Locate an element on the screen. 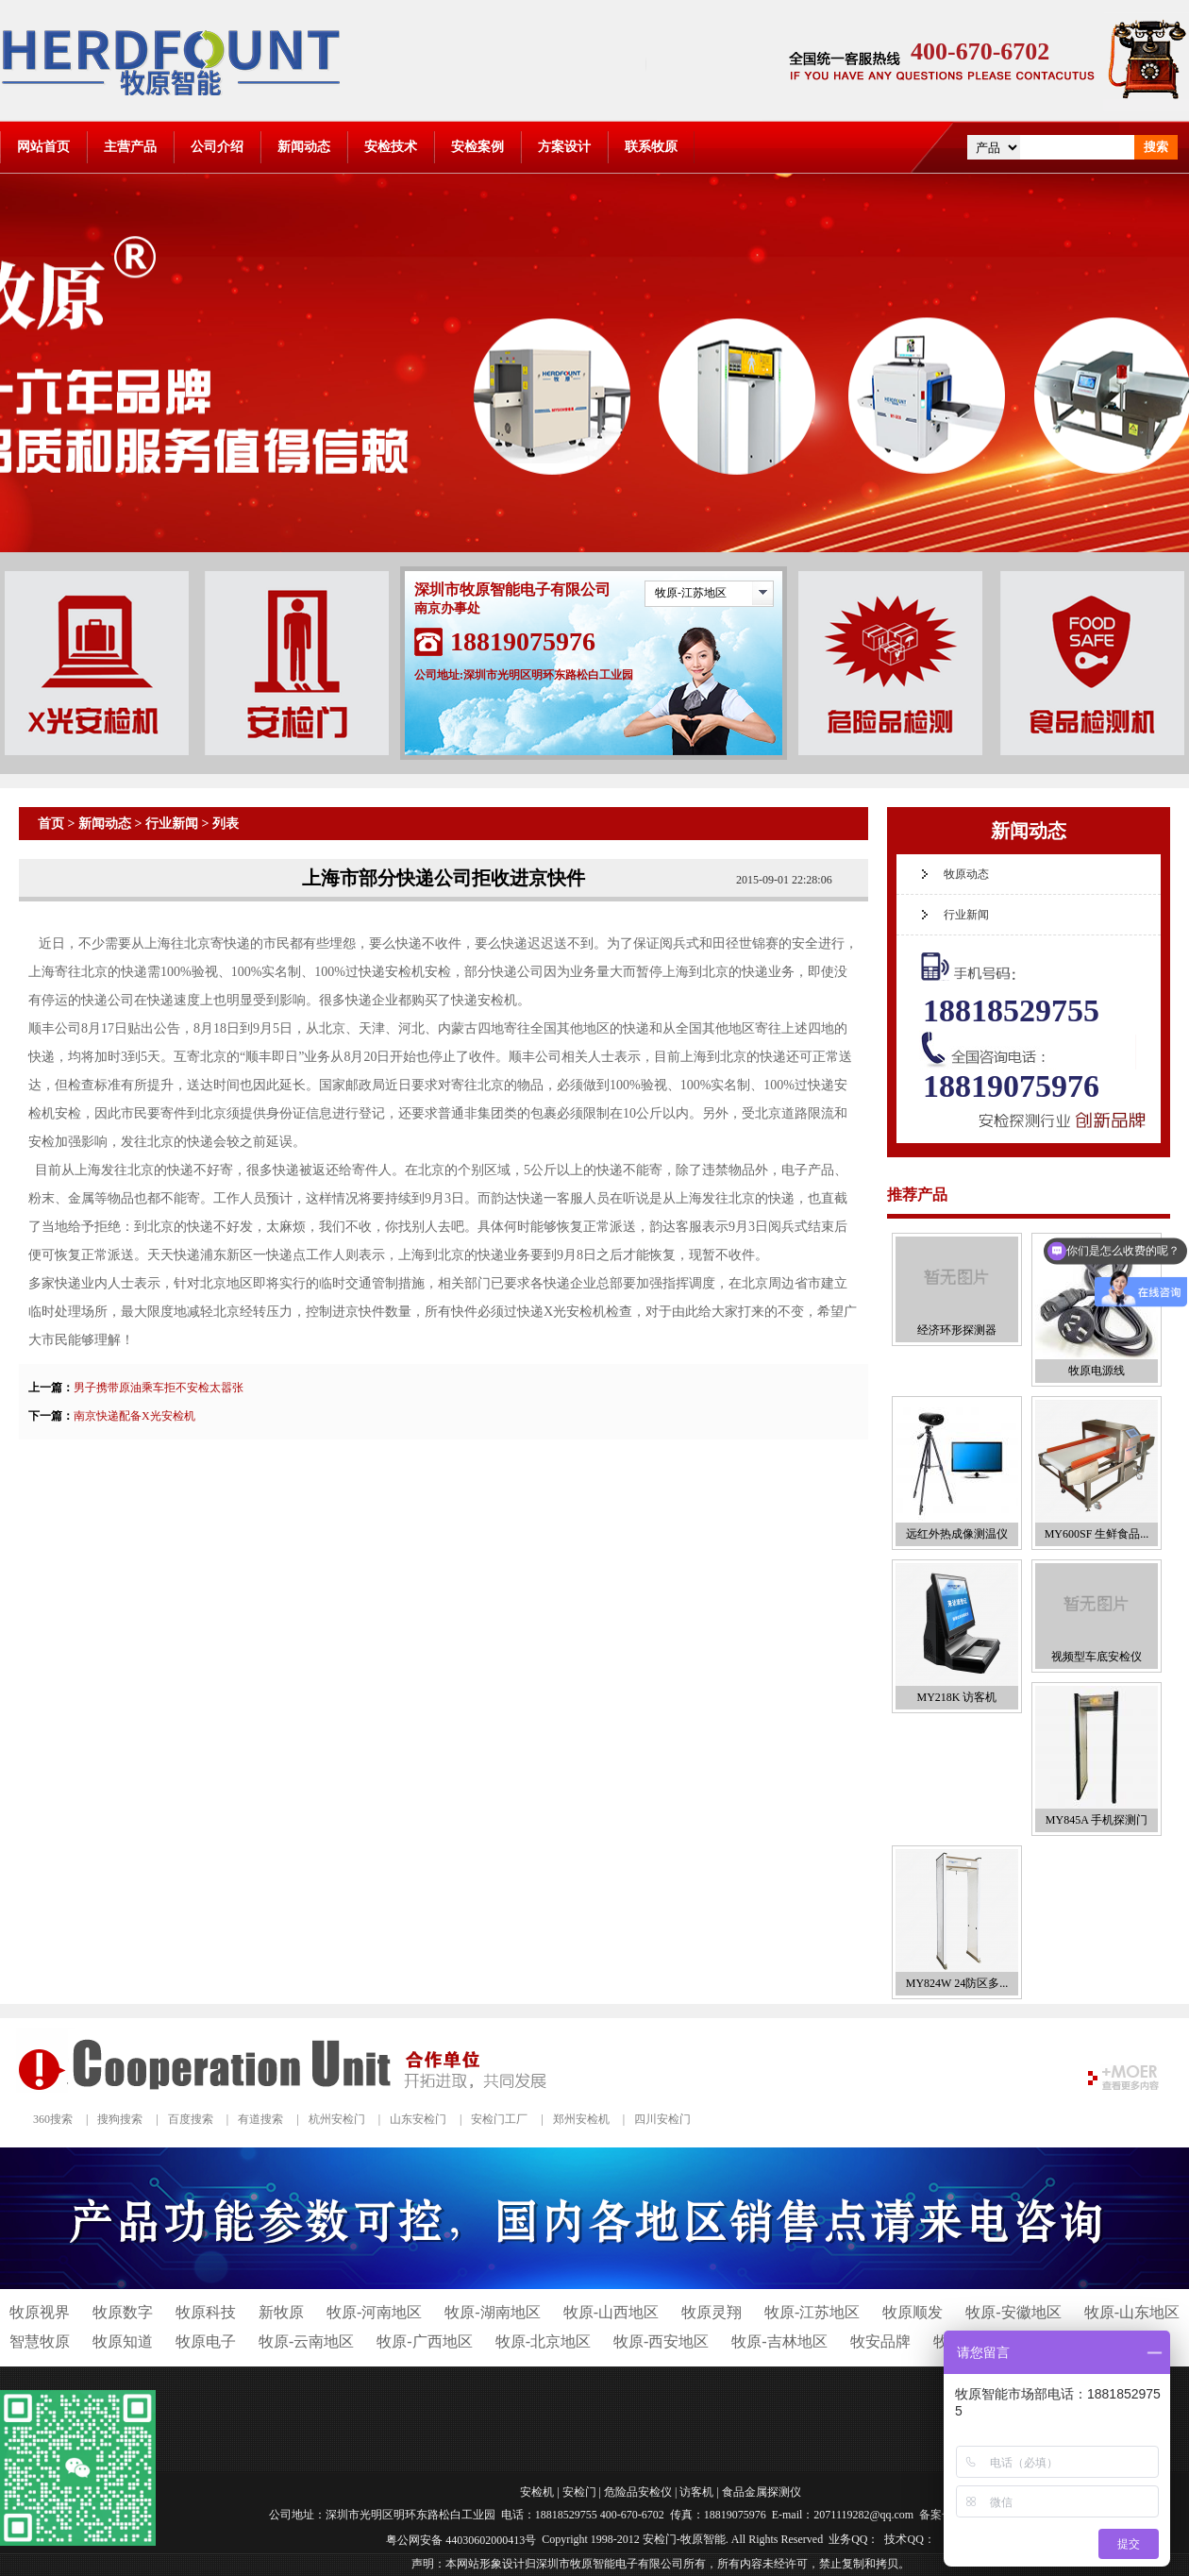 Image resolution: width=1189 pixels, height=2576 pixels. 方案设计 is located at coordinates (564, 147).